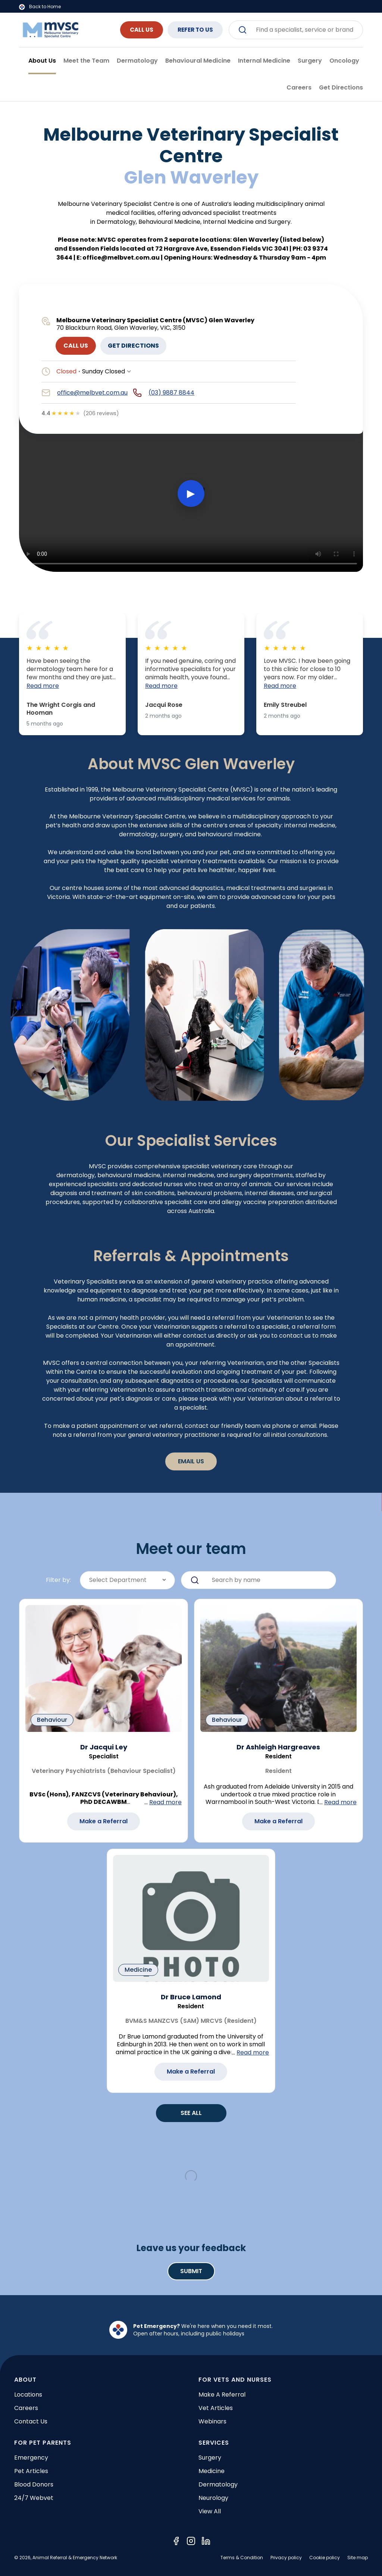 Image resolution: width=382 pixels, height=2576 pixels. Describe the element at coordinates (137, 60) in the screenshot. I see `Dermatology [tab]` at that location.